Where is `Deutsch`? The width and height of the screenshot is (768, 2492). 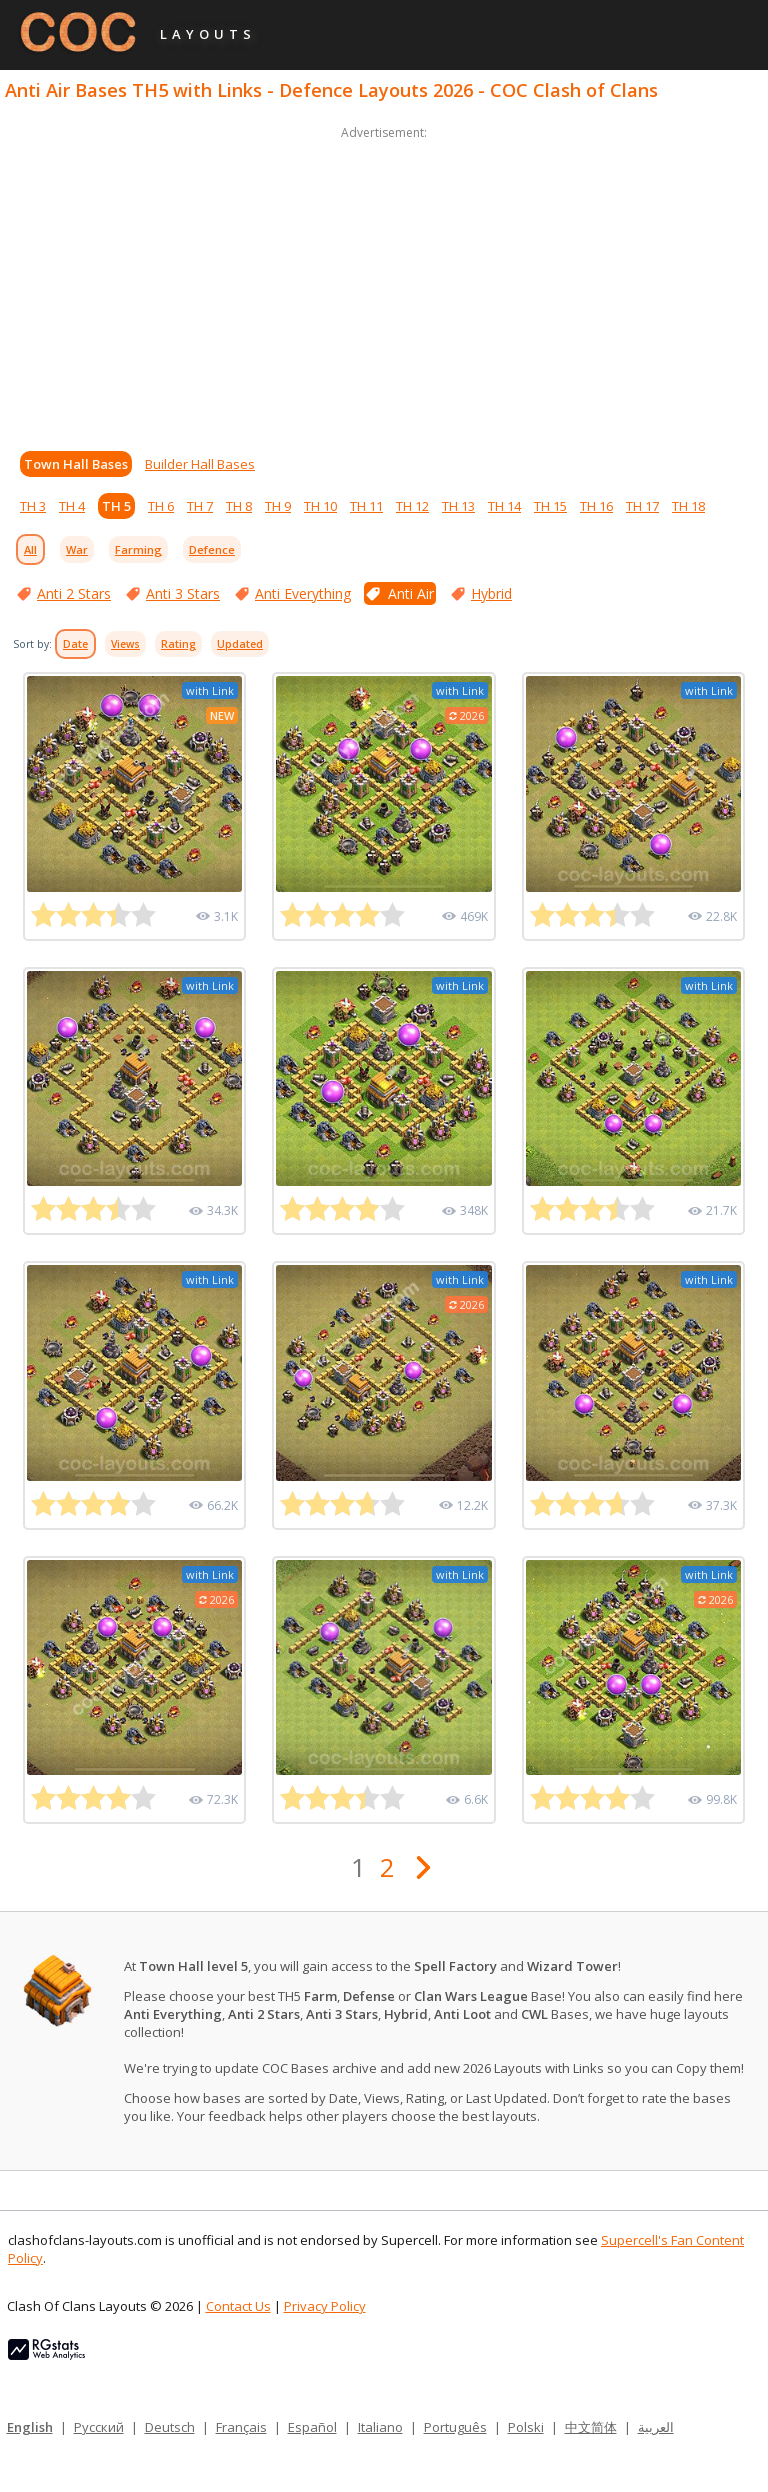 Deutsch is located at coordinates (170, 2427).